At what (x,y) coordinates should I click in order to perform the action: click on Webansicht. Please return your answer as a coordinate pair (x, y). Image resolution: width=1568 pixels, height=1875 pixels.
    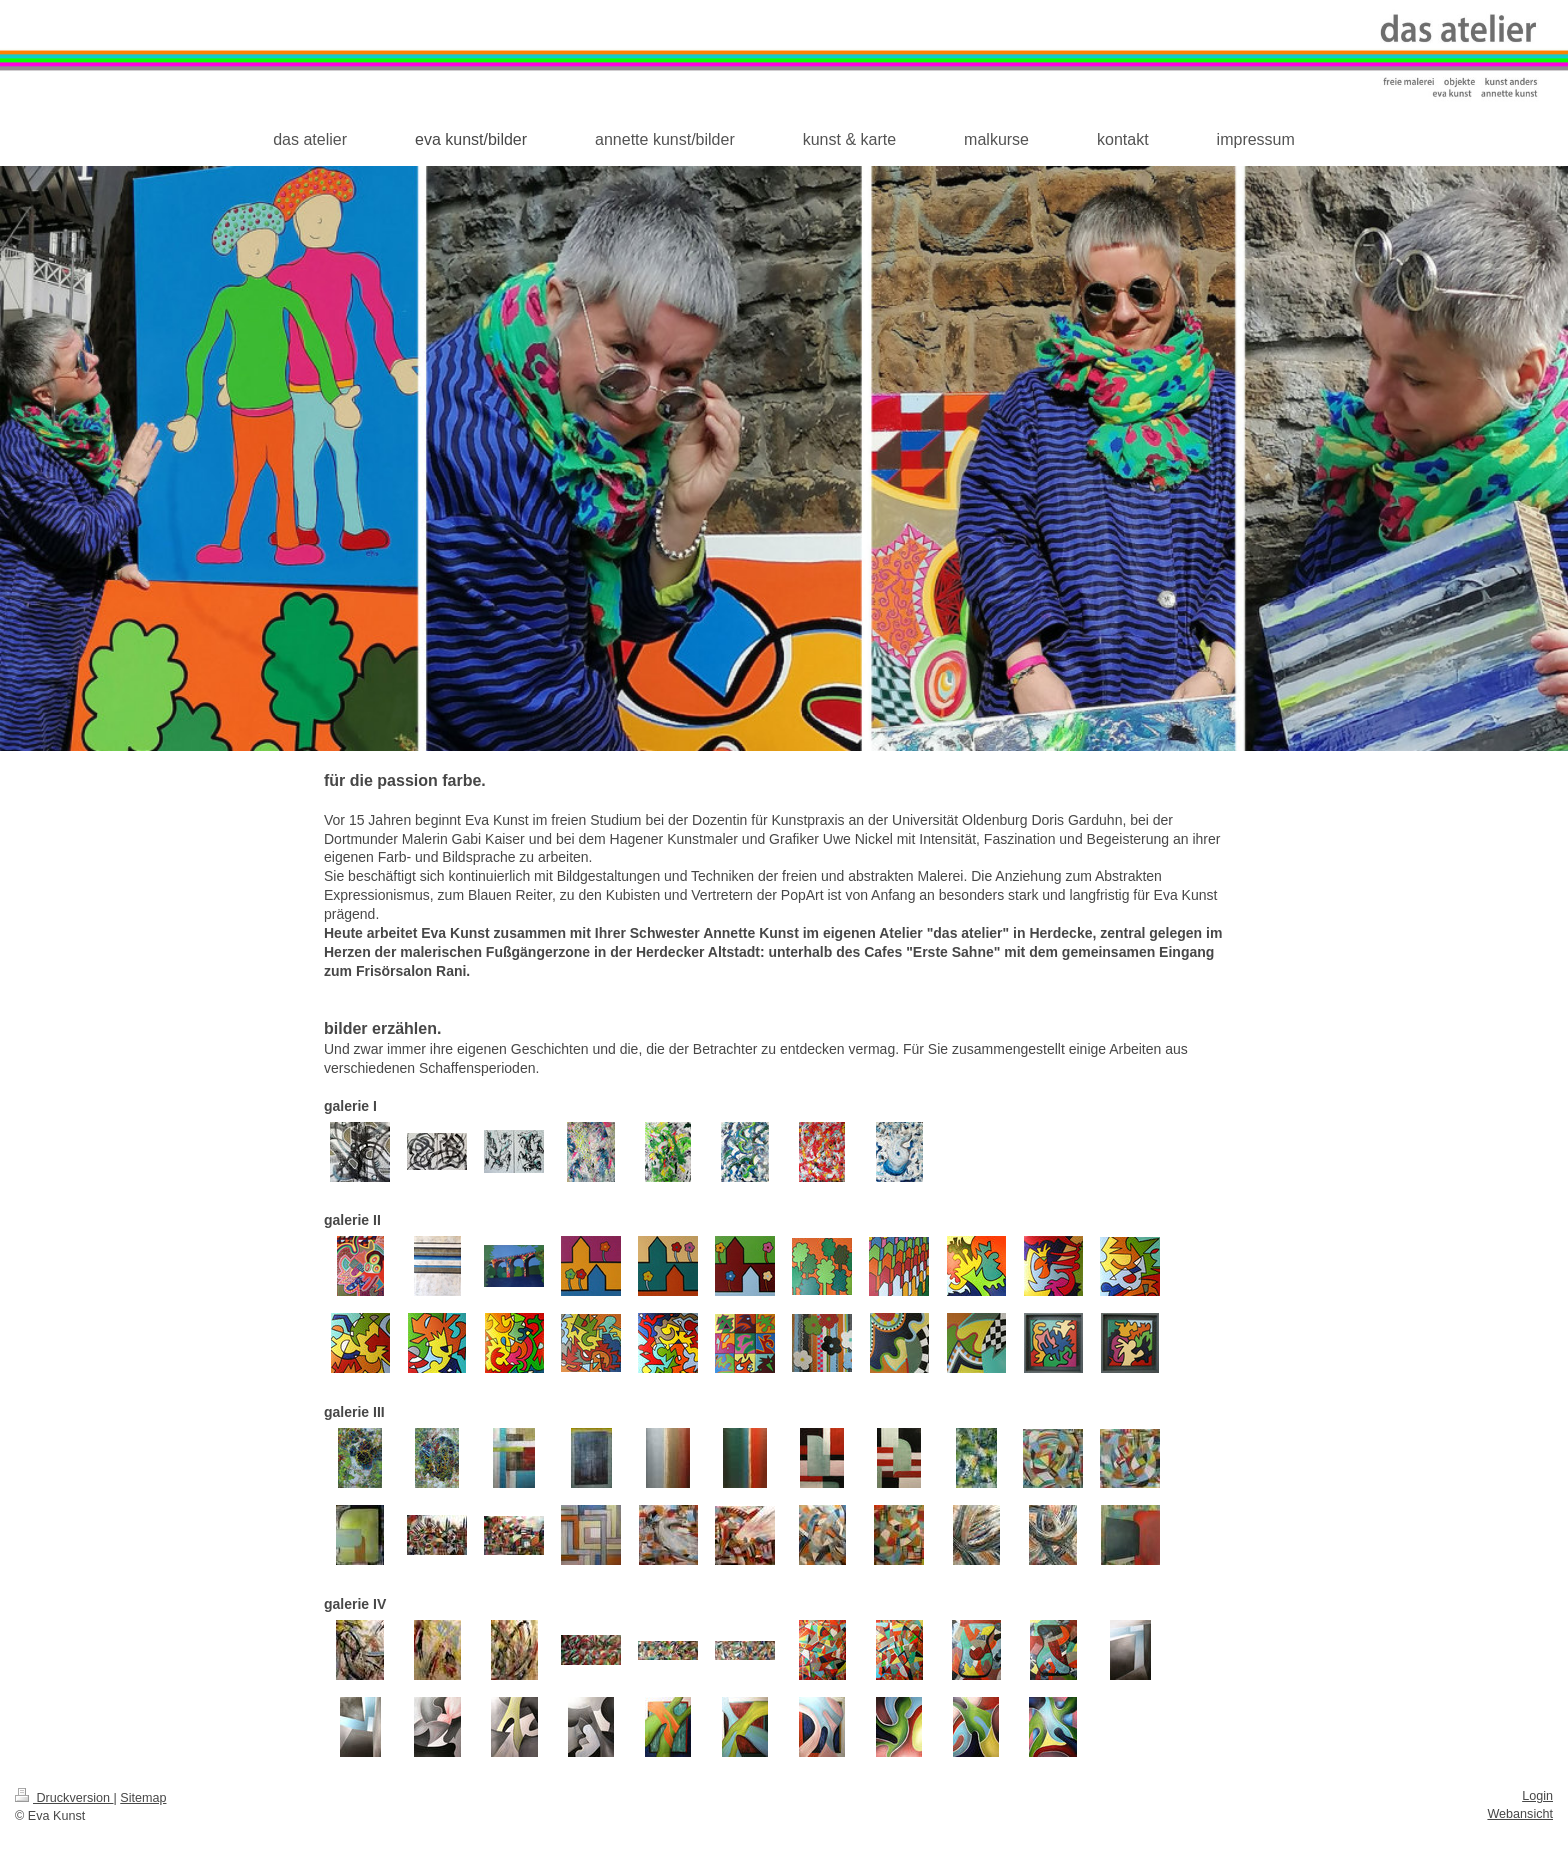
    Looking at the image, I should click on (1520, 1814).